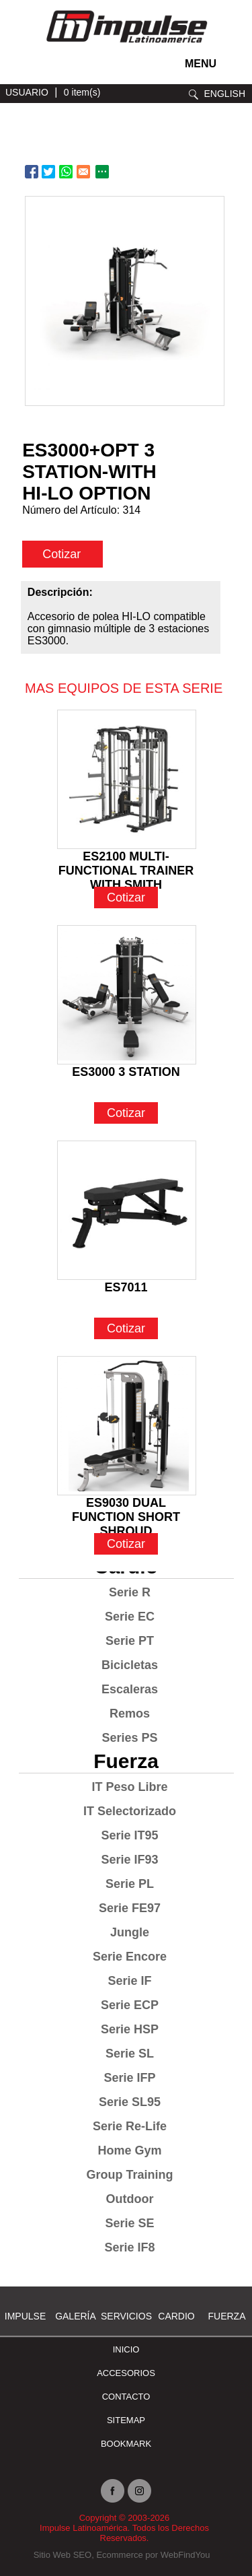  I want to click on IT Peso Libre [Ir a IT Peso Libre], so click(129, 1787).